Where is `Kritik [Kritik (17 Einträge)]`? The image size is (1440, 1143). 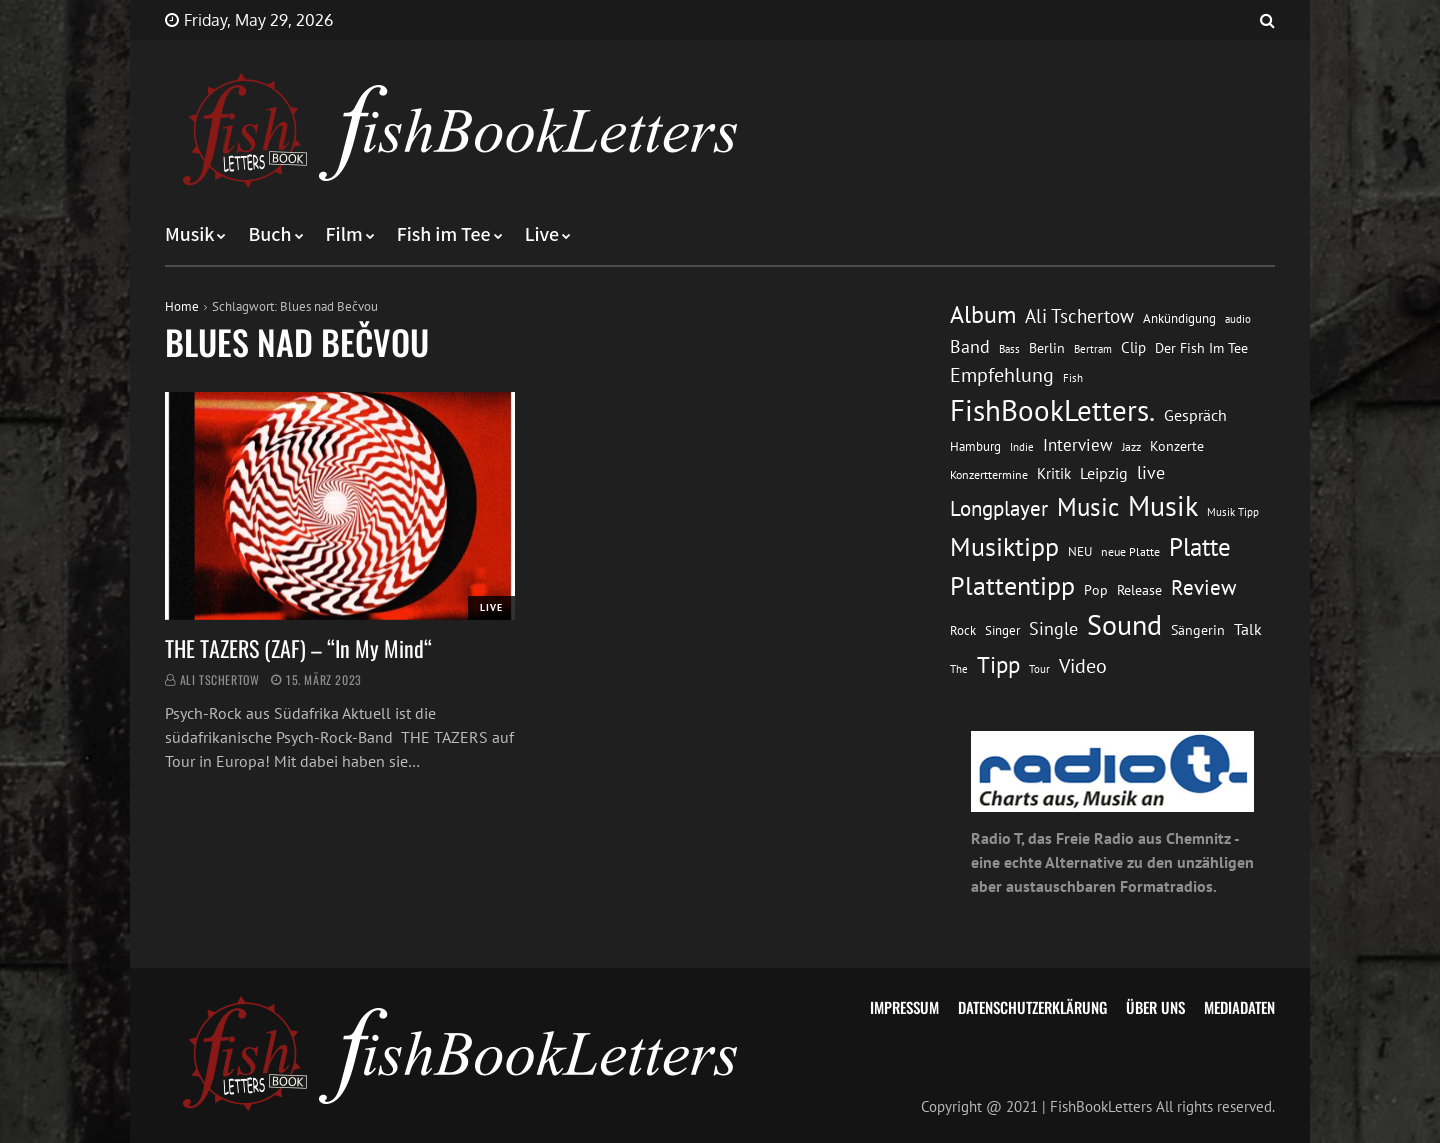 Kritik [Kritik (17 Einträge)] is located at coordinates (1054, 473).